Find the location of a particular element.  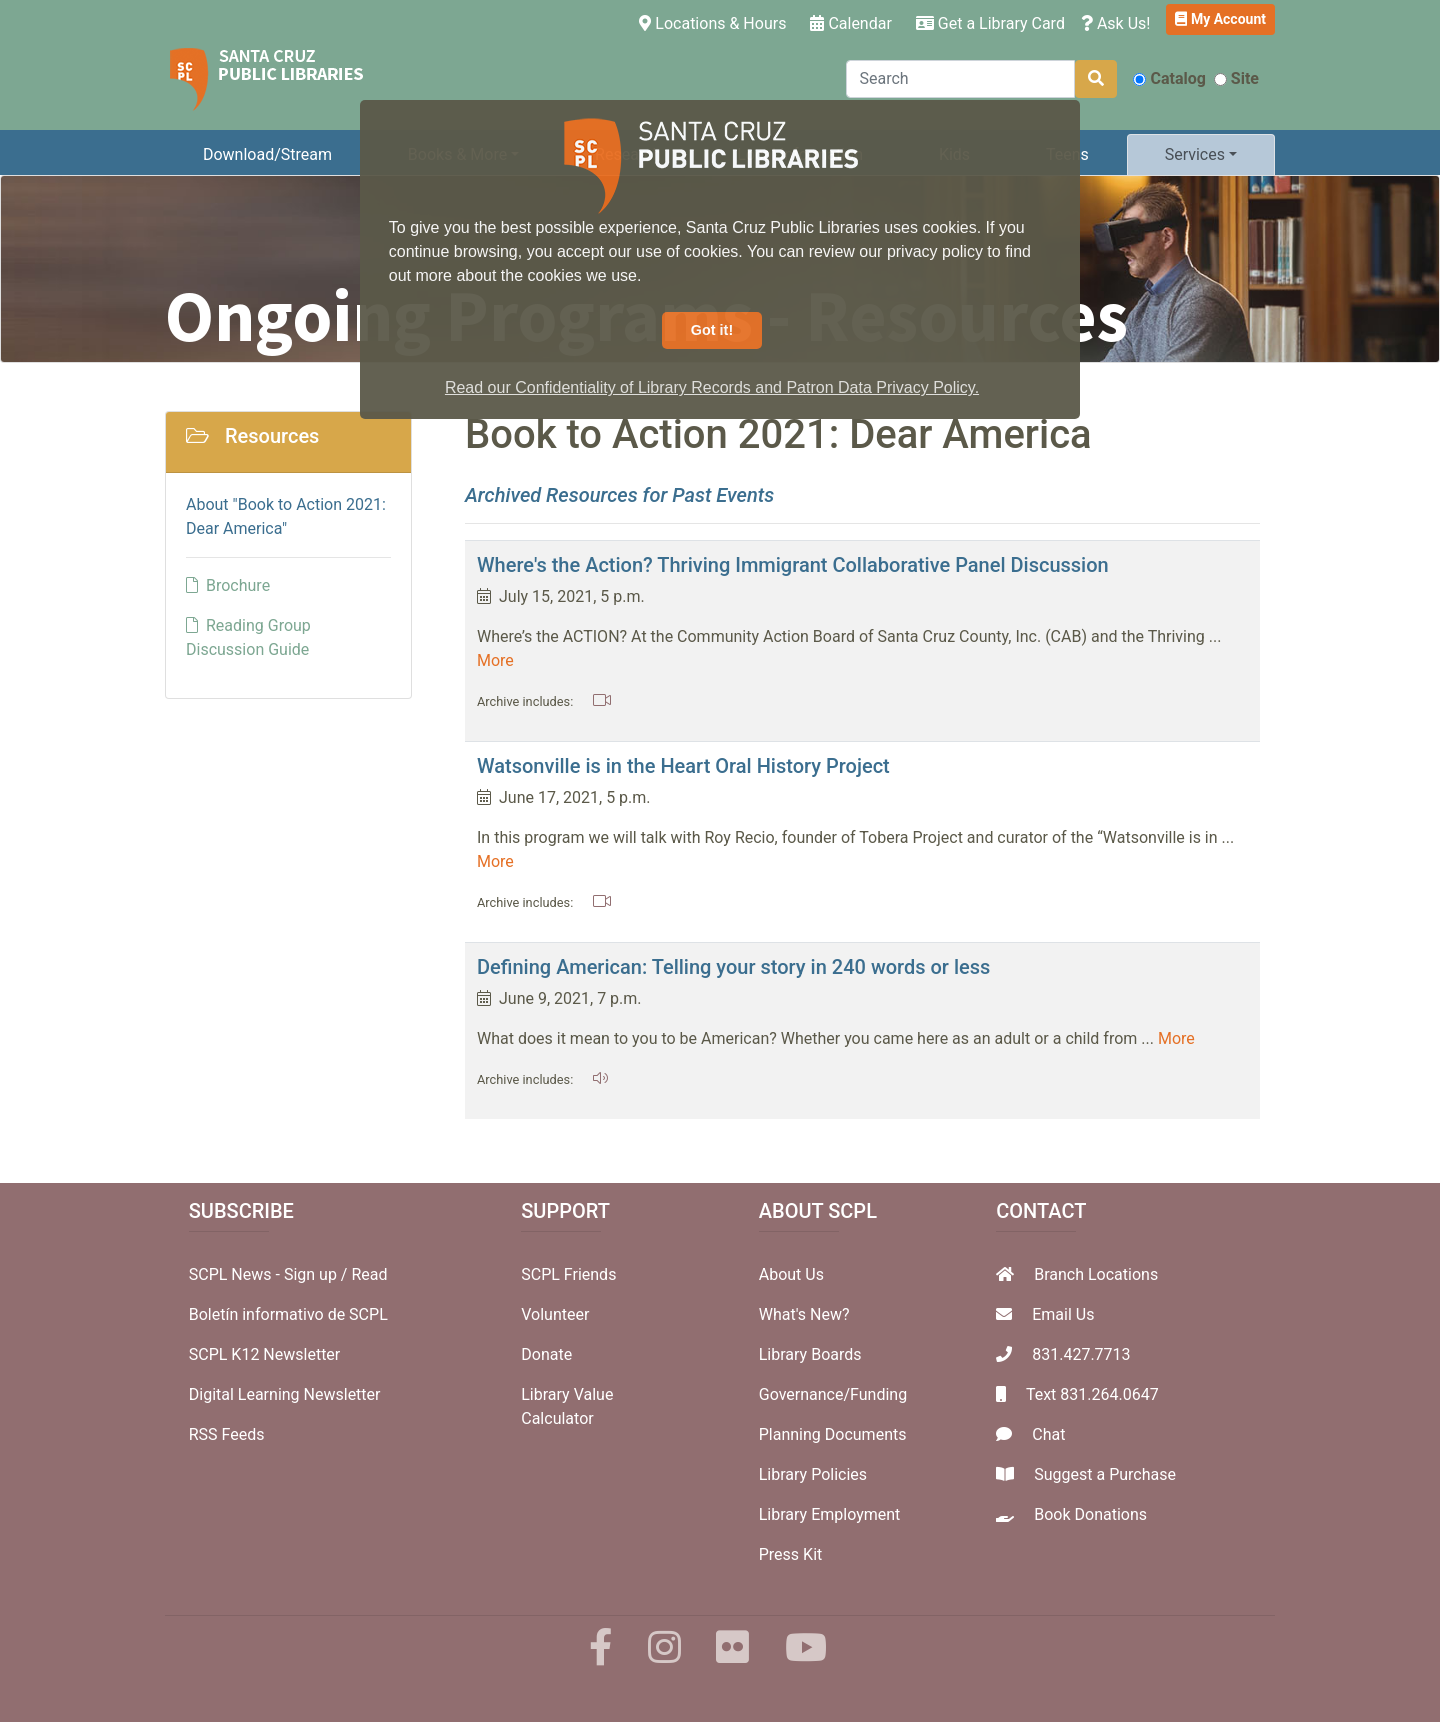

Book Donations is located at coordinates (1090, 1514).